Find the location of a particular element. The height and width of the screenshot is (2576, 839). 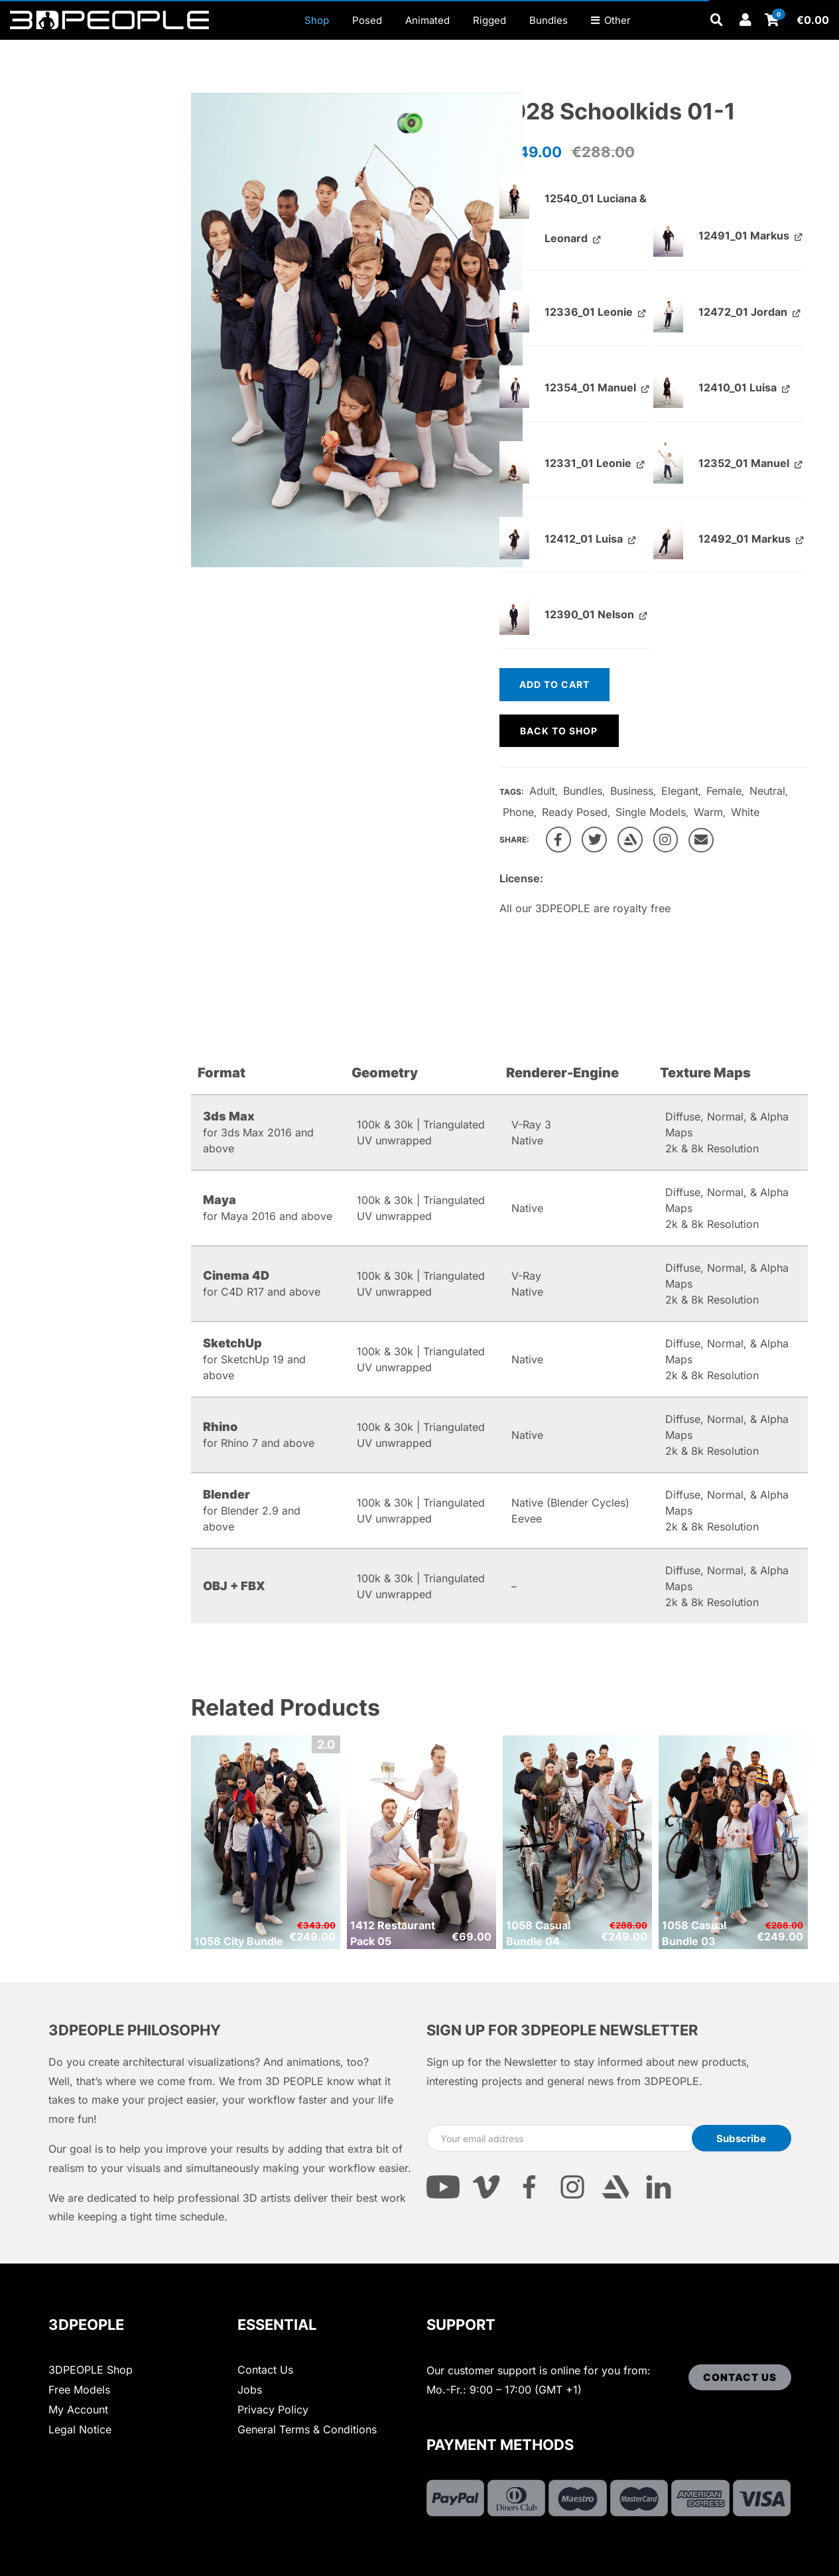

Contact Us is located at coordinates (265, 2369).